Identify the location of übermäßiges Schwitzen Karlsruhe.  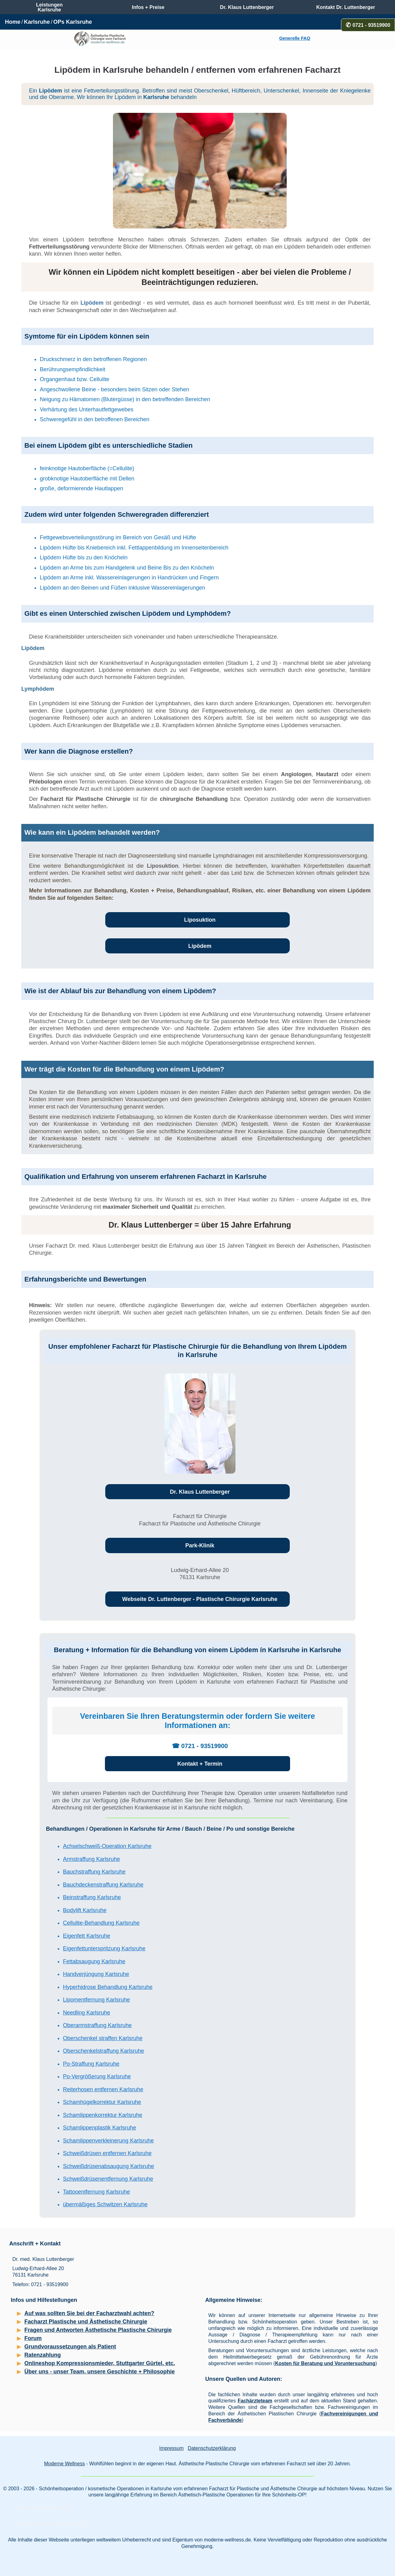
(105, 2204).